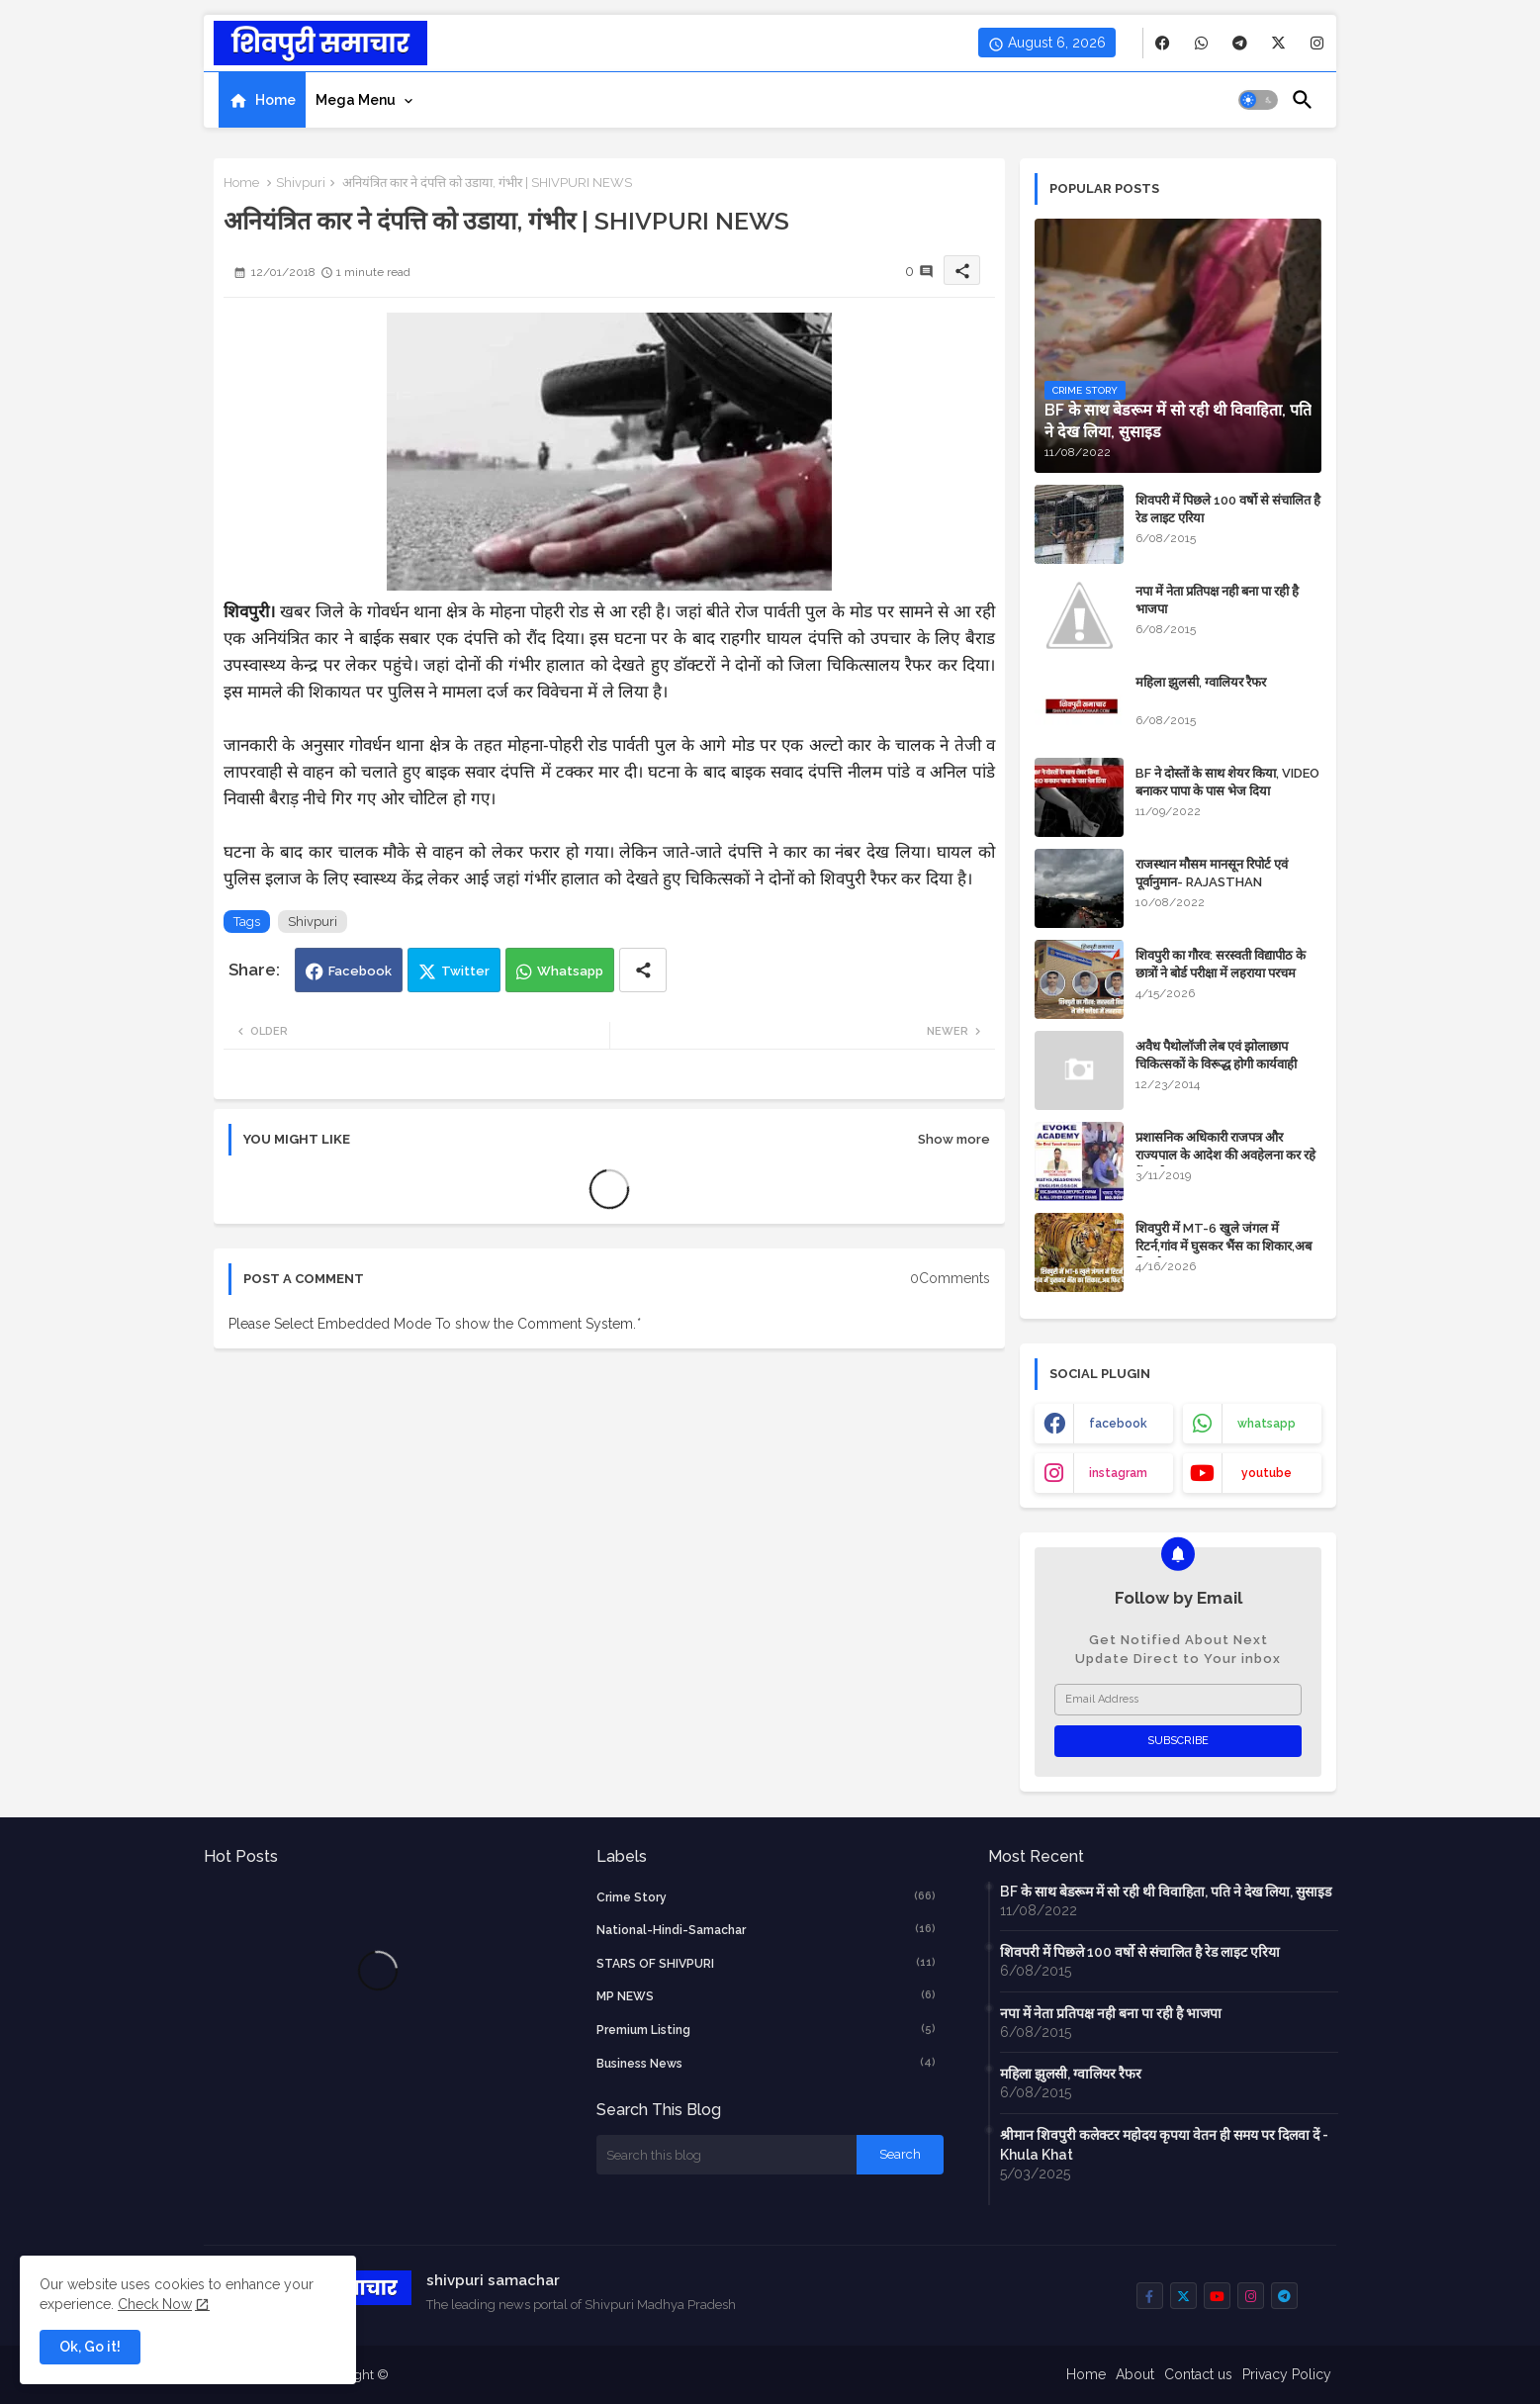  Describe the element at coordinates (1217, 600) in the screenshot. I see `नपा में नेता प्रतिपक्ष नही बना पा रही है भाजपा` at that location.